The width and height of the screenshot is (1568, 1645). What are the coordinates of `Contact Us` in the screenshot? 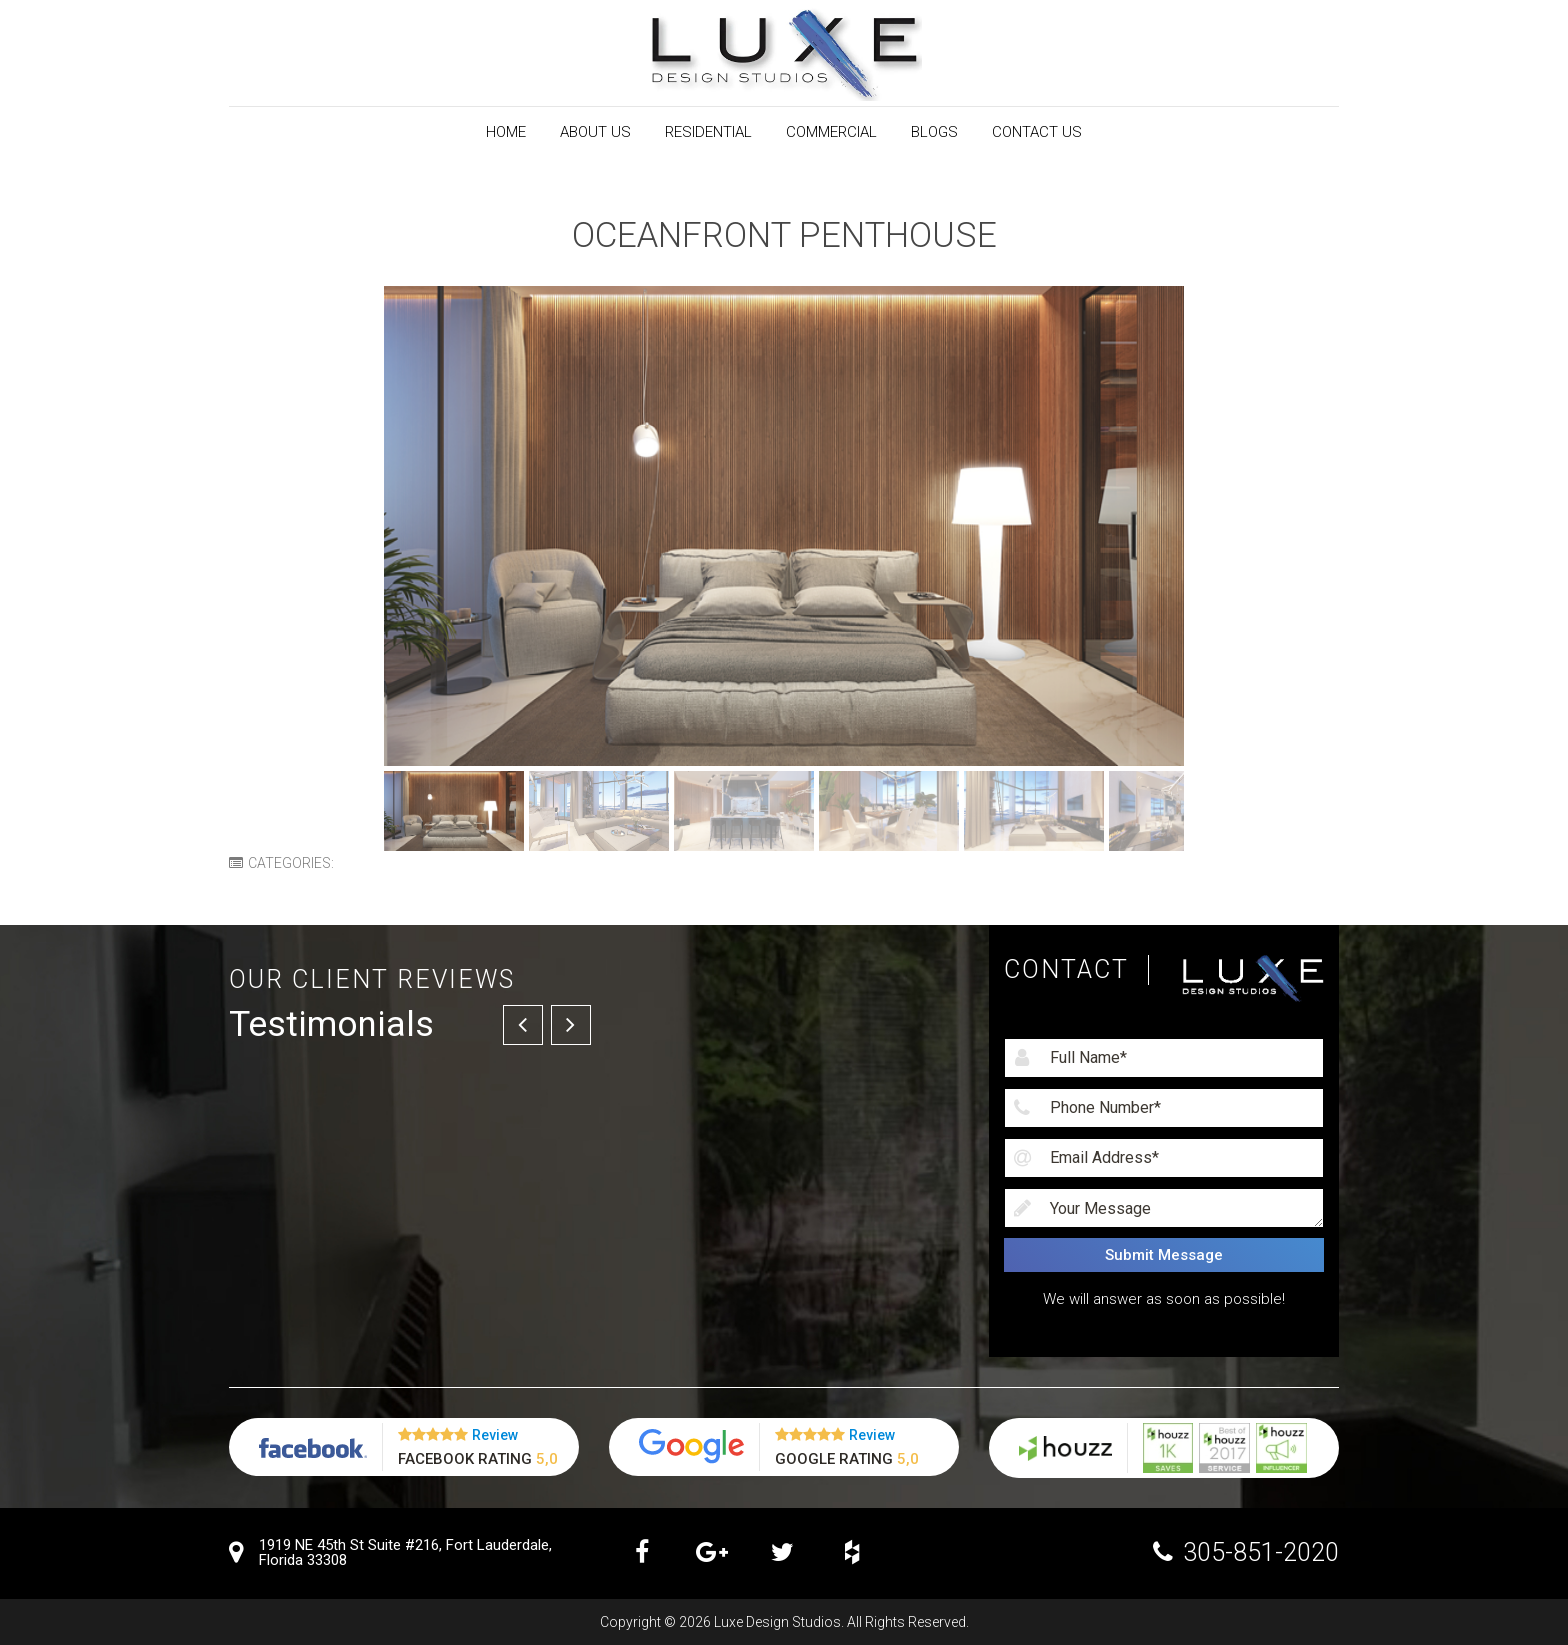 It's located at (1037, 132).